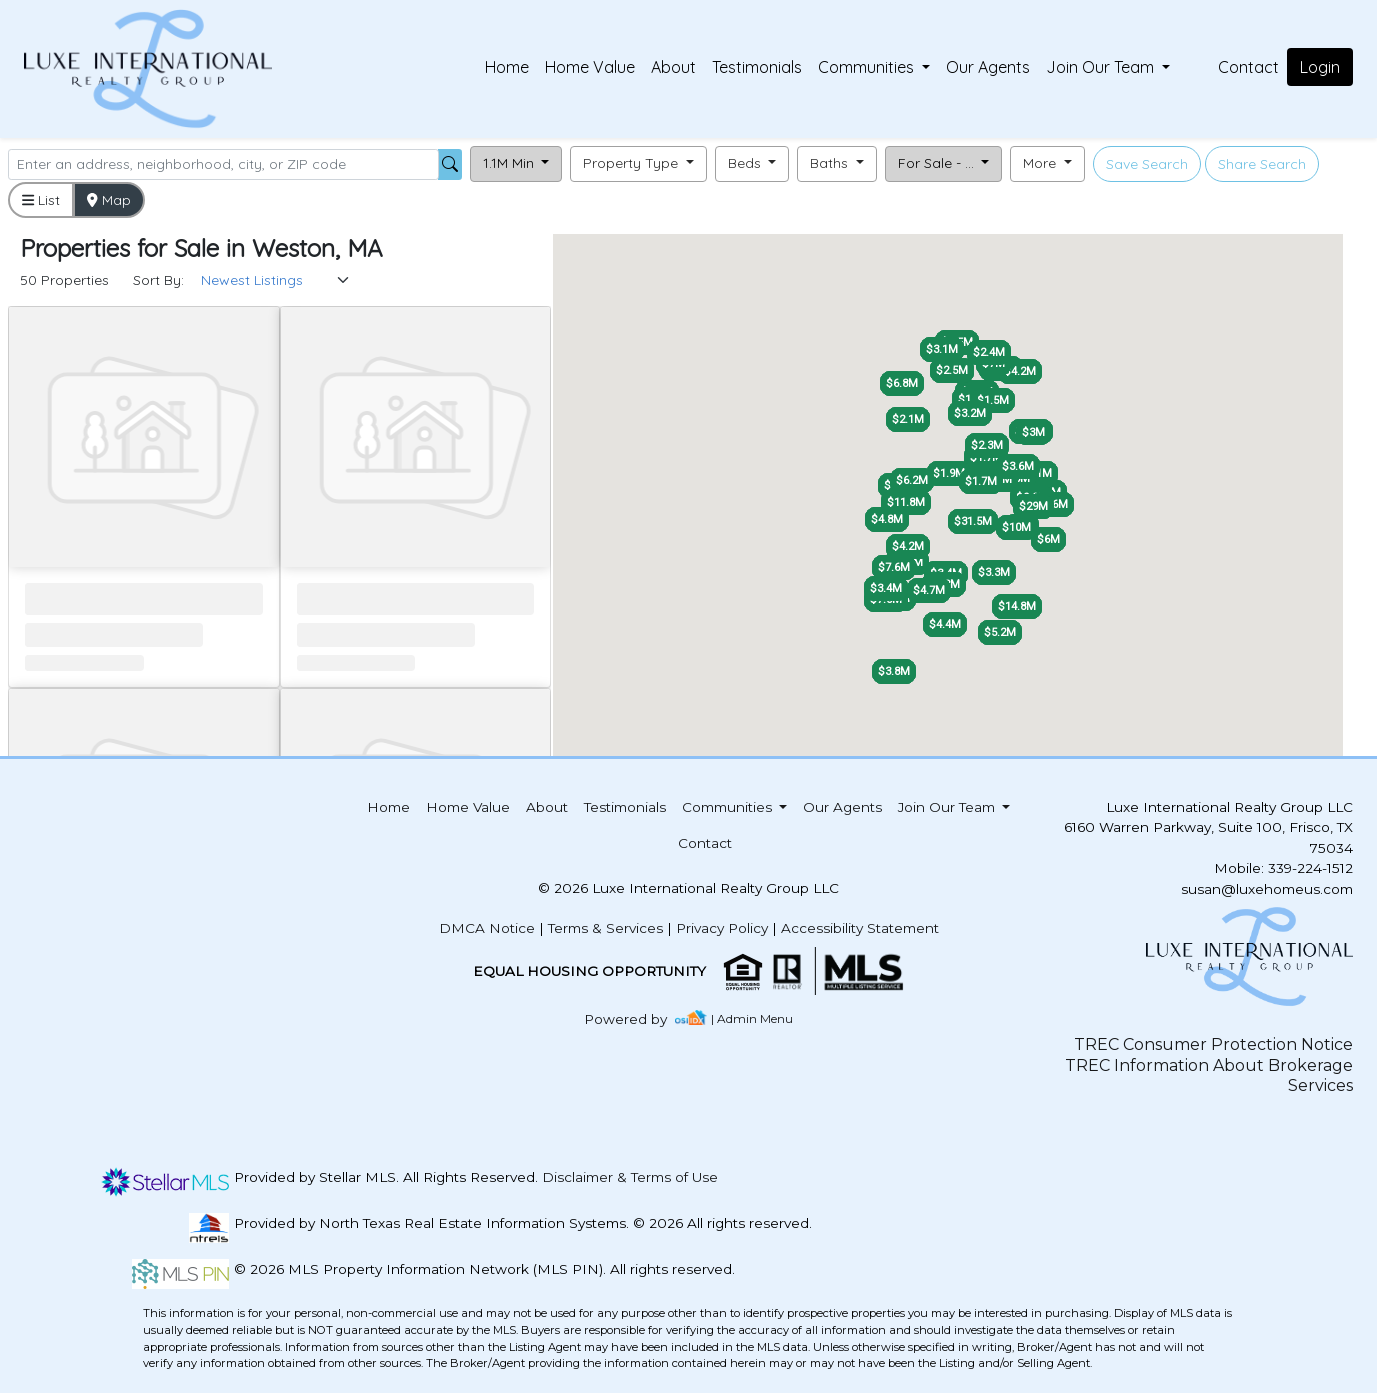 Image resolution: width=1377 pixels, height=1393 pixels. What do you see at coordinates (487, 928) in the screenshot?
I see `DMCA Notice [img]` at bounding box center [487, 928].